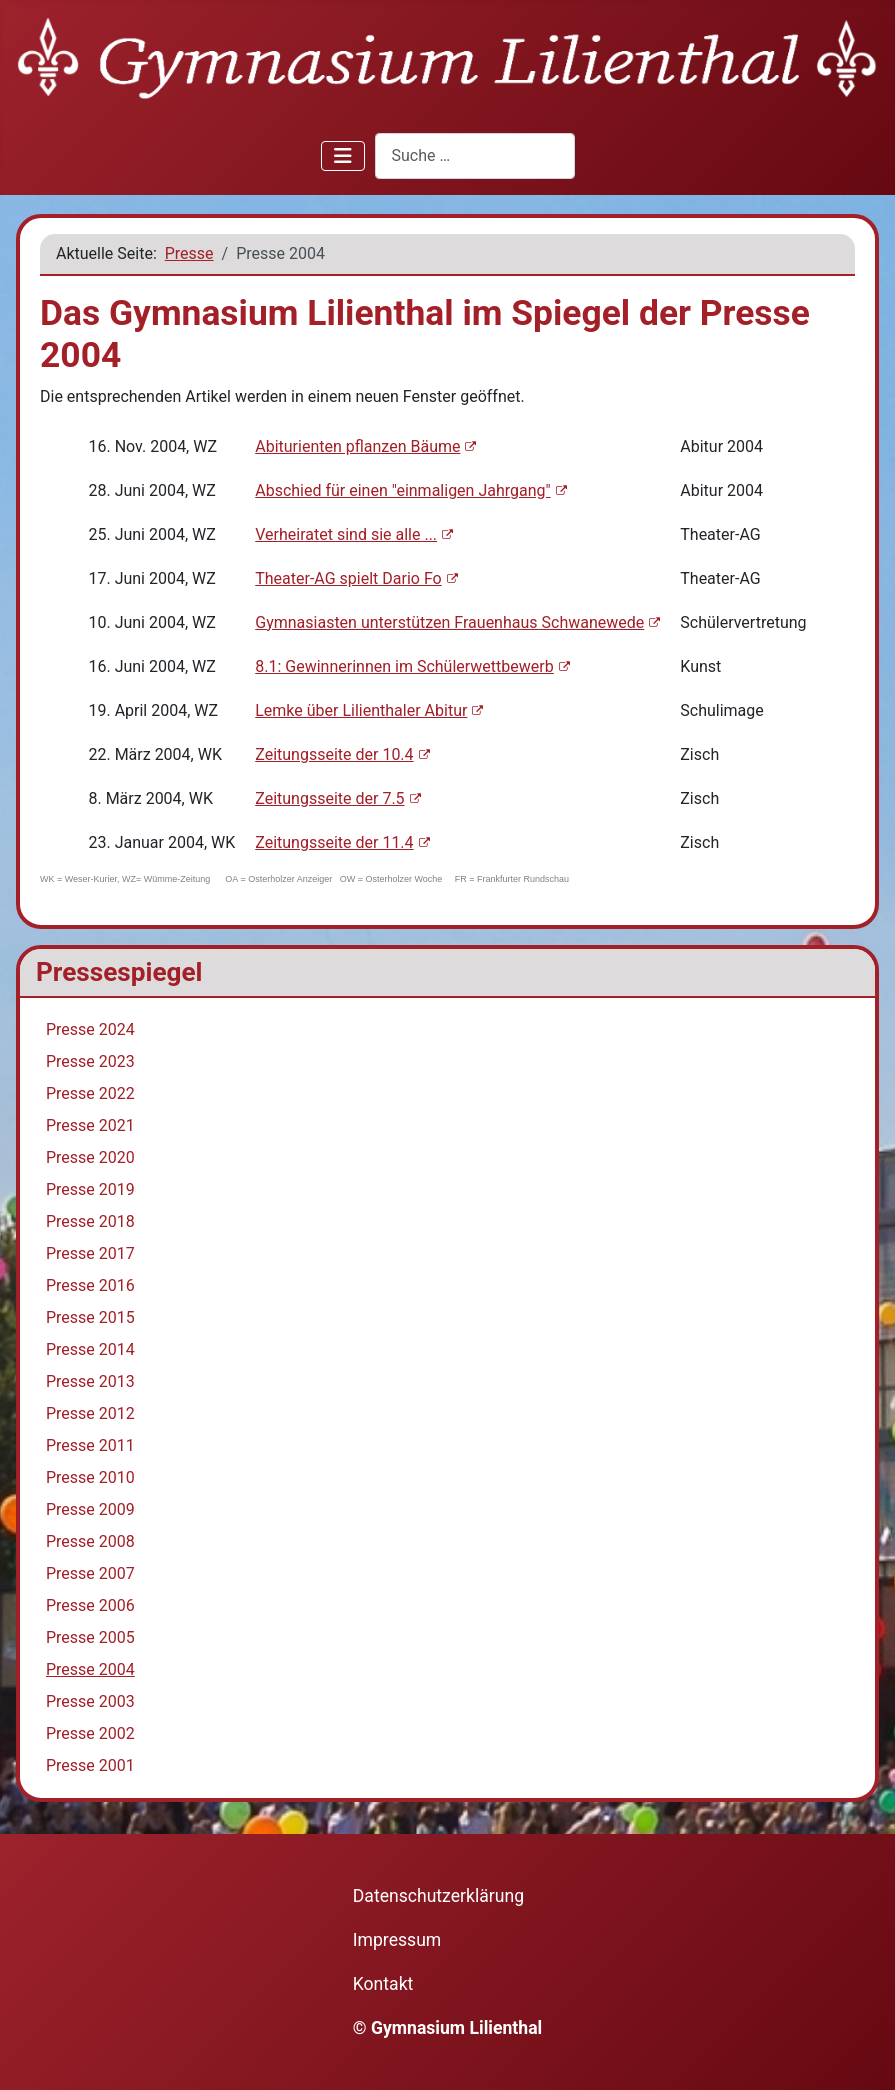 The height and width of the screenshot is (2090, 895). Describe the element at coordinates (383, 1984) in the screenshot. I see `Kontakt` at that location.